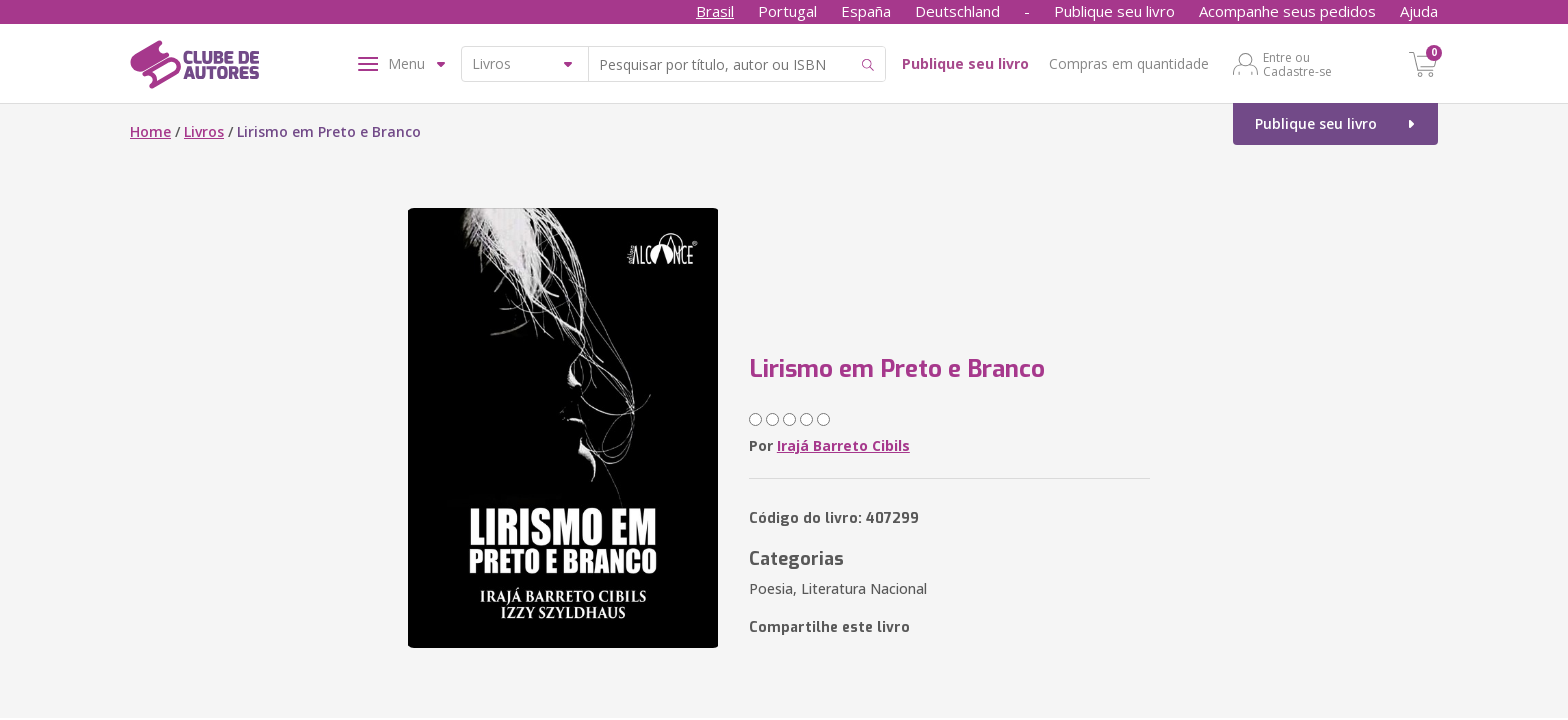 The image size is (1568, 720). Describe the element at coordinates (843, 445) in the screenshot. I see `Irajá Barreto Cibils` at that location.